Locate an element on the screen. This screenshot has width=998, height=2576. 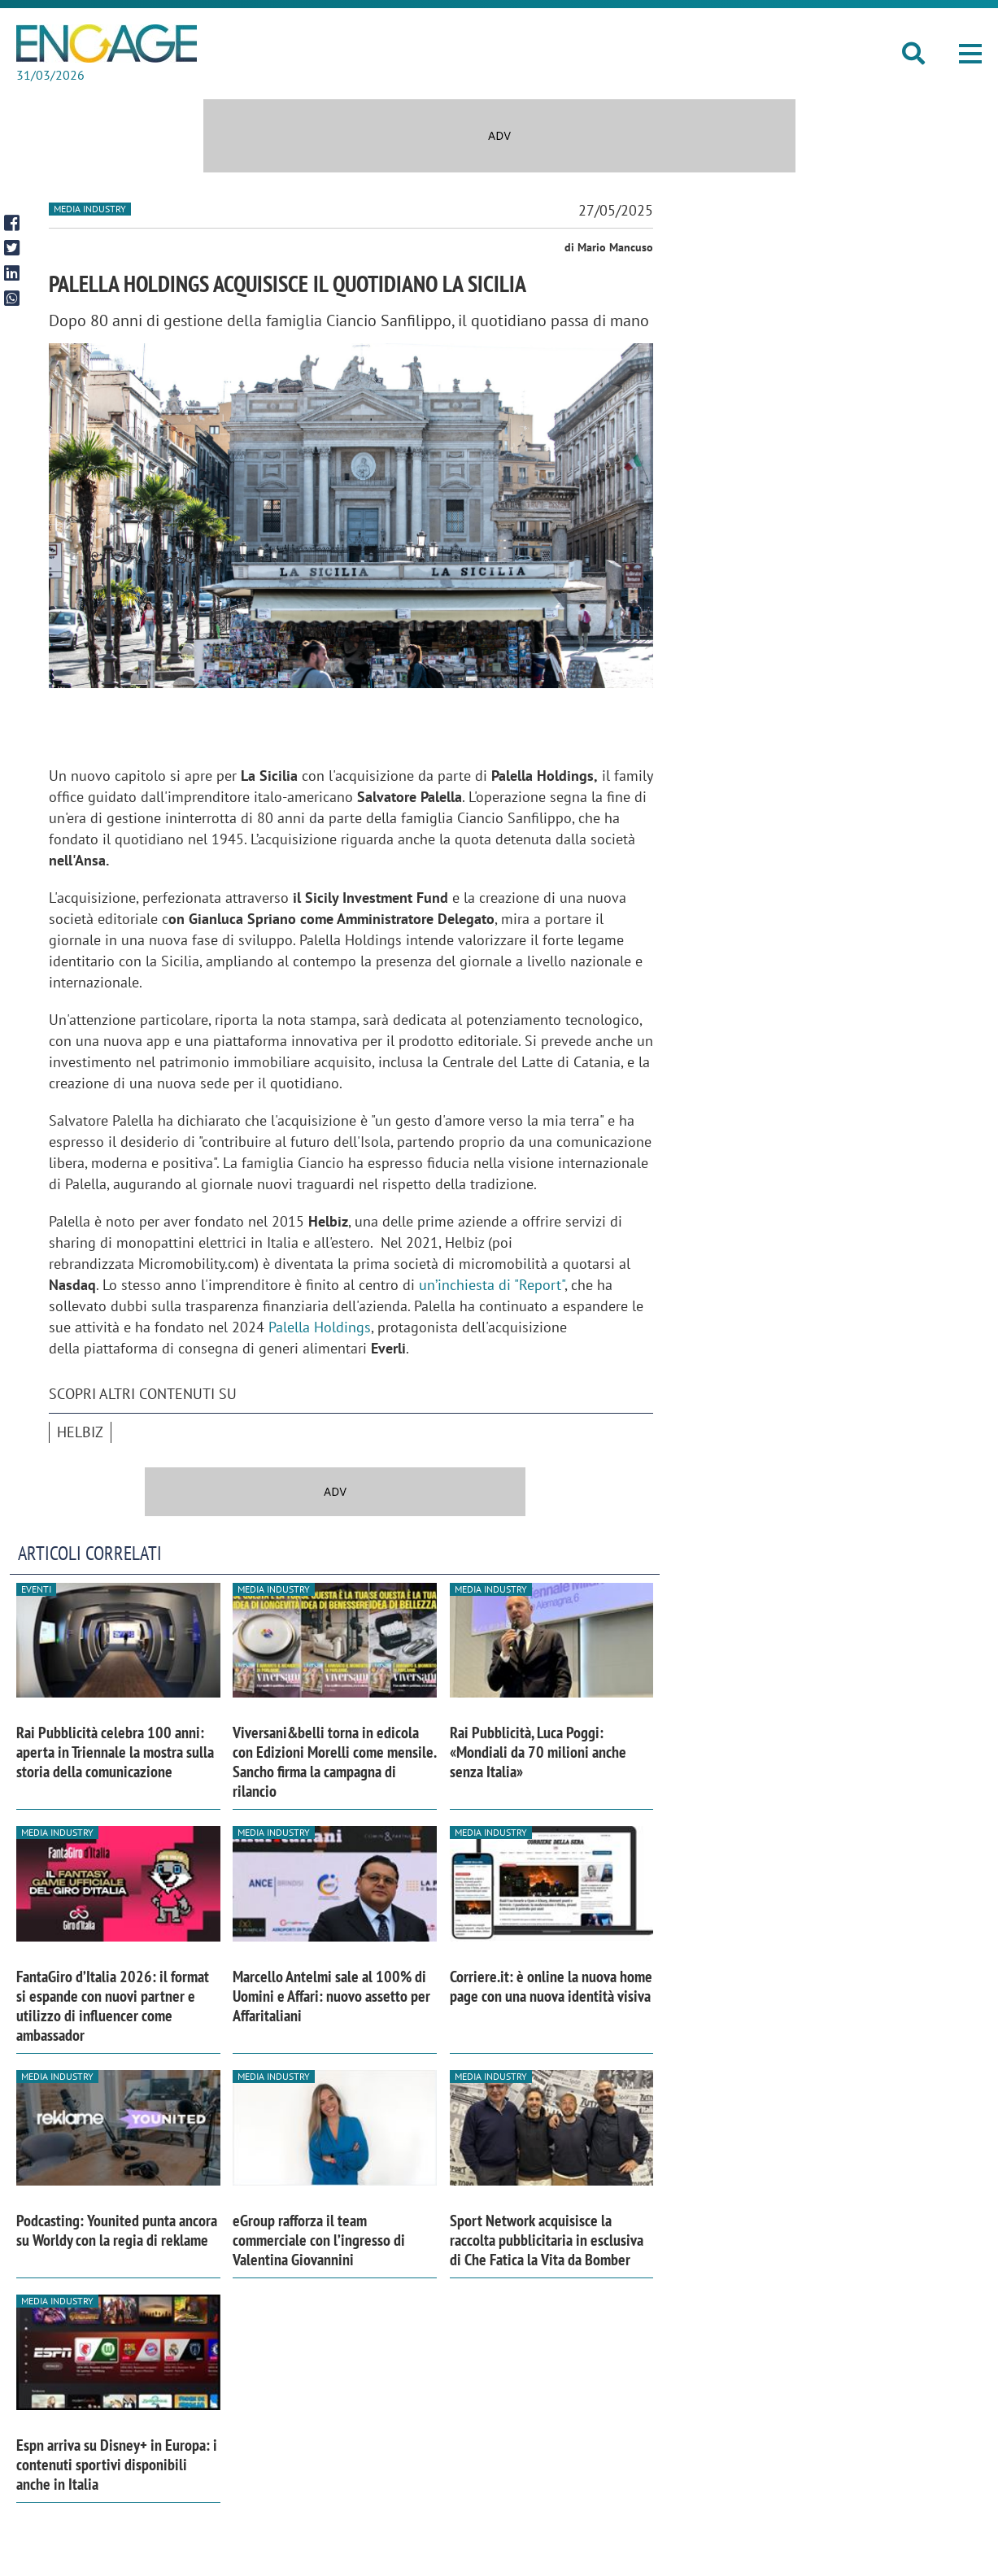
Eventi is located at coordinates (36, 1589).